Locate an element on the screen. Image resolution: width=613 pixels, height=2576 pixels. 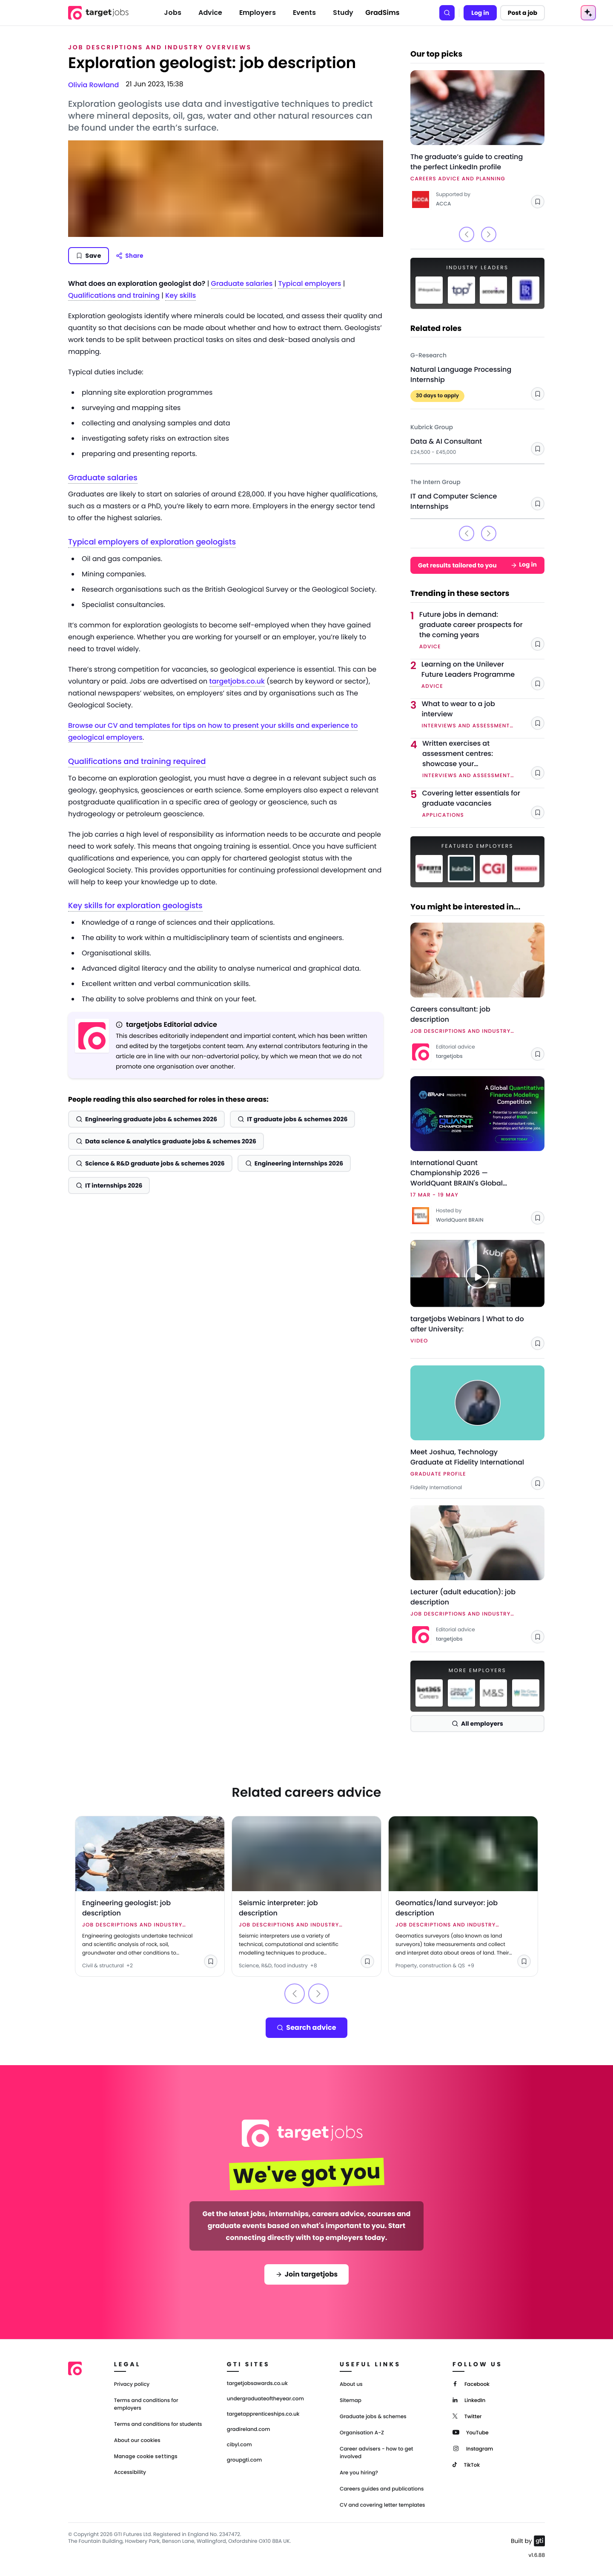
[Link to Lecturer (adult education): job description] is located at coordinates (477, 1575).